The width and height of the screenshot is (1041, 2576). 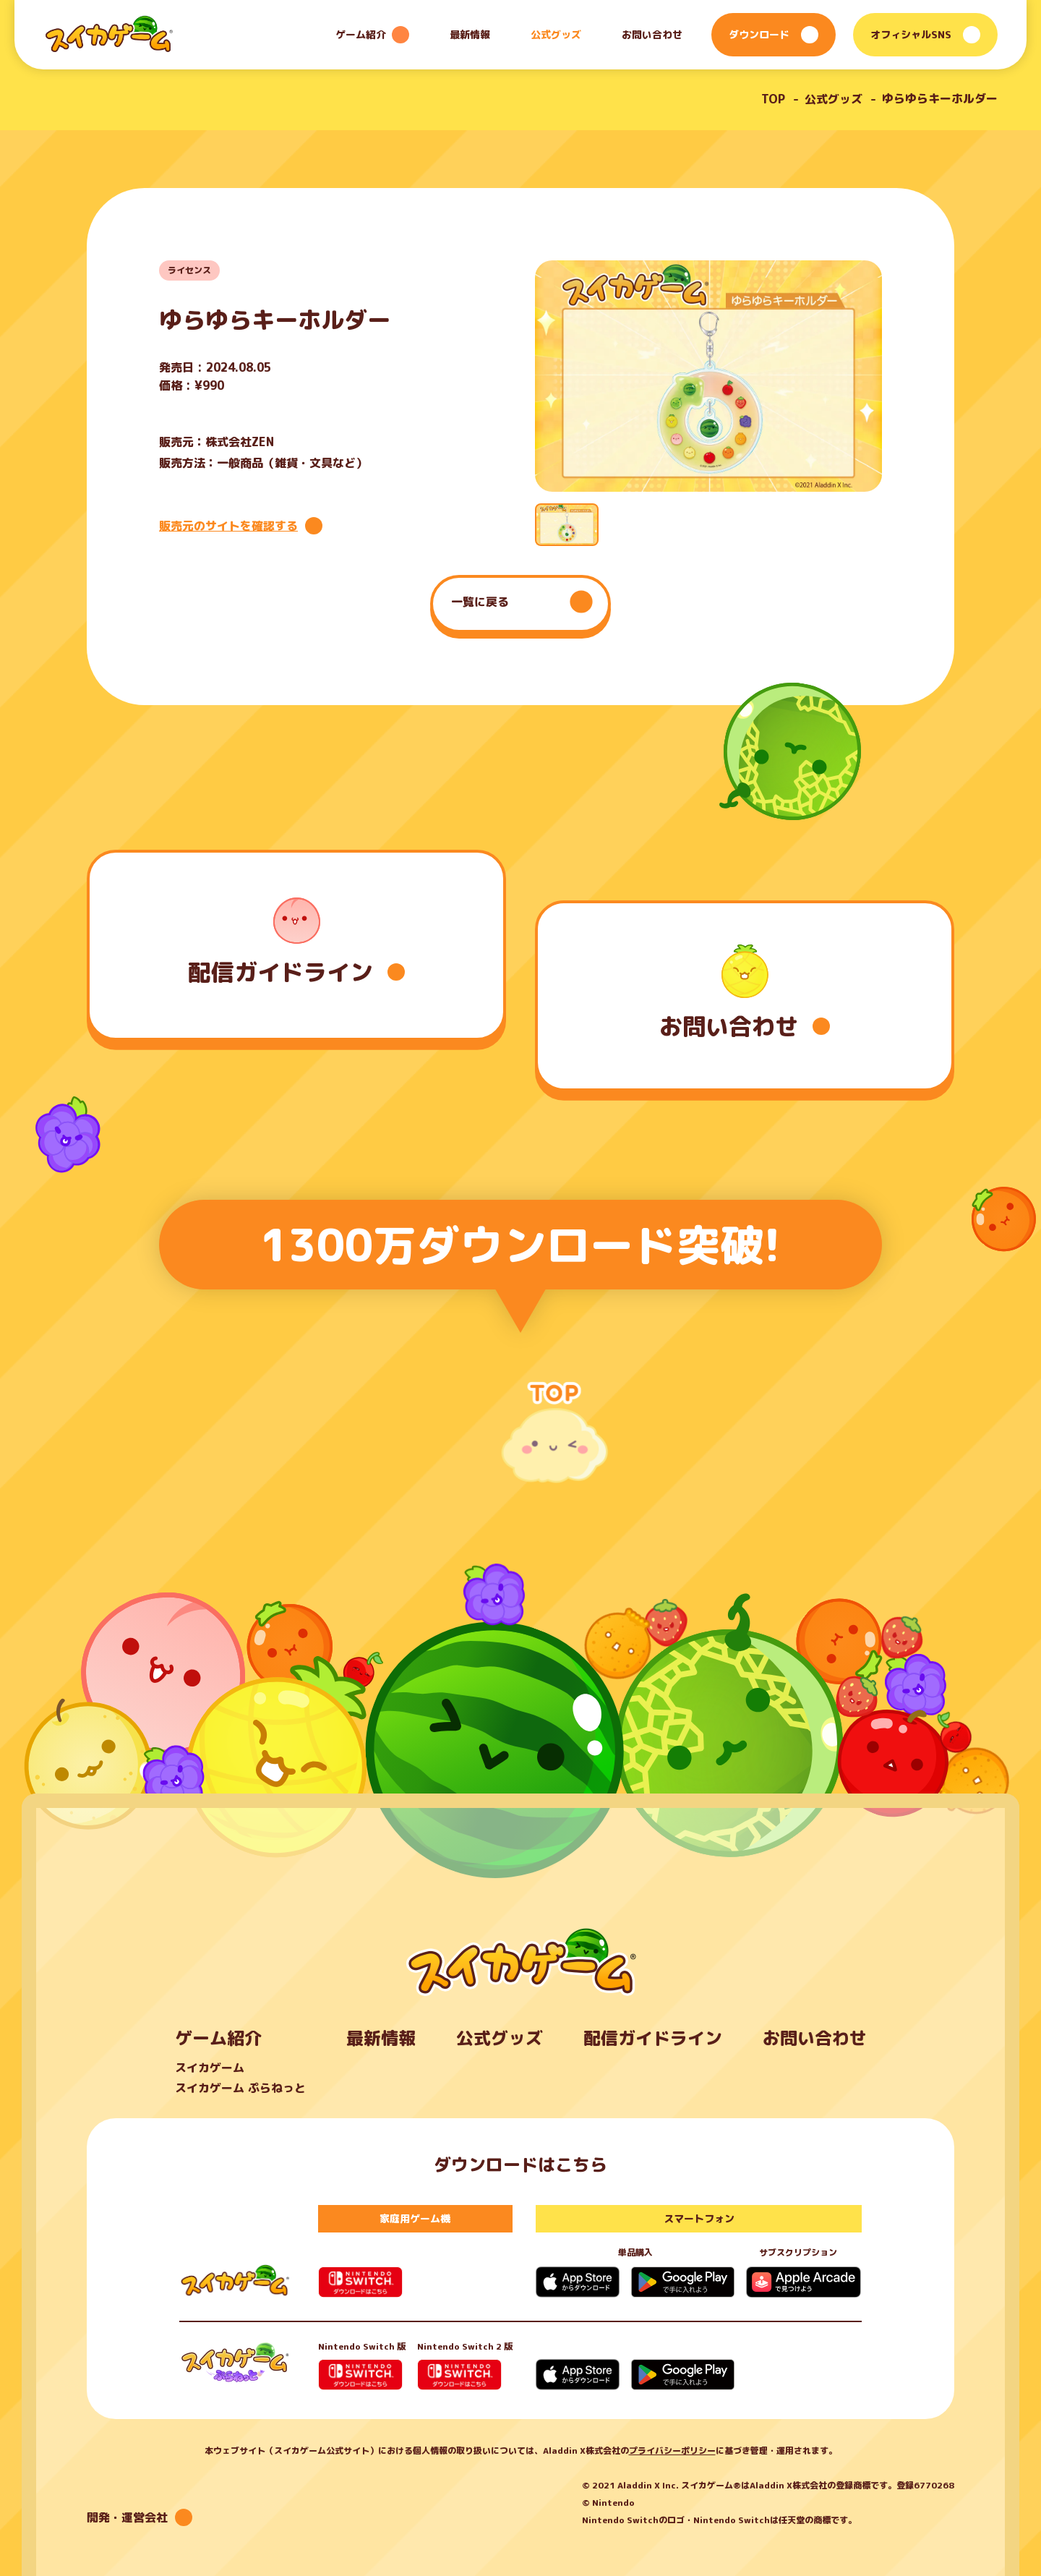 What do you see at coordinates (652, 2038) in the screenshot?
I see `配信ガイドライン` at bounding box center [652, 2038].